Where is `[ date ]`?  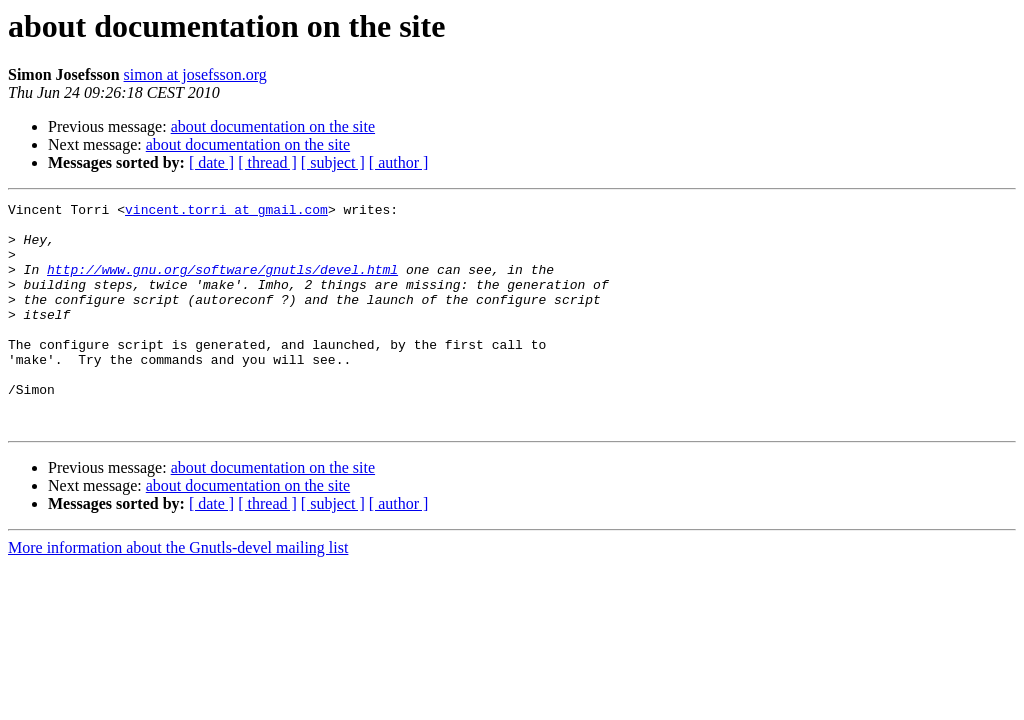
[ date ] is located at coordinates (211, 162).